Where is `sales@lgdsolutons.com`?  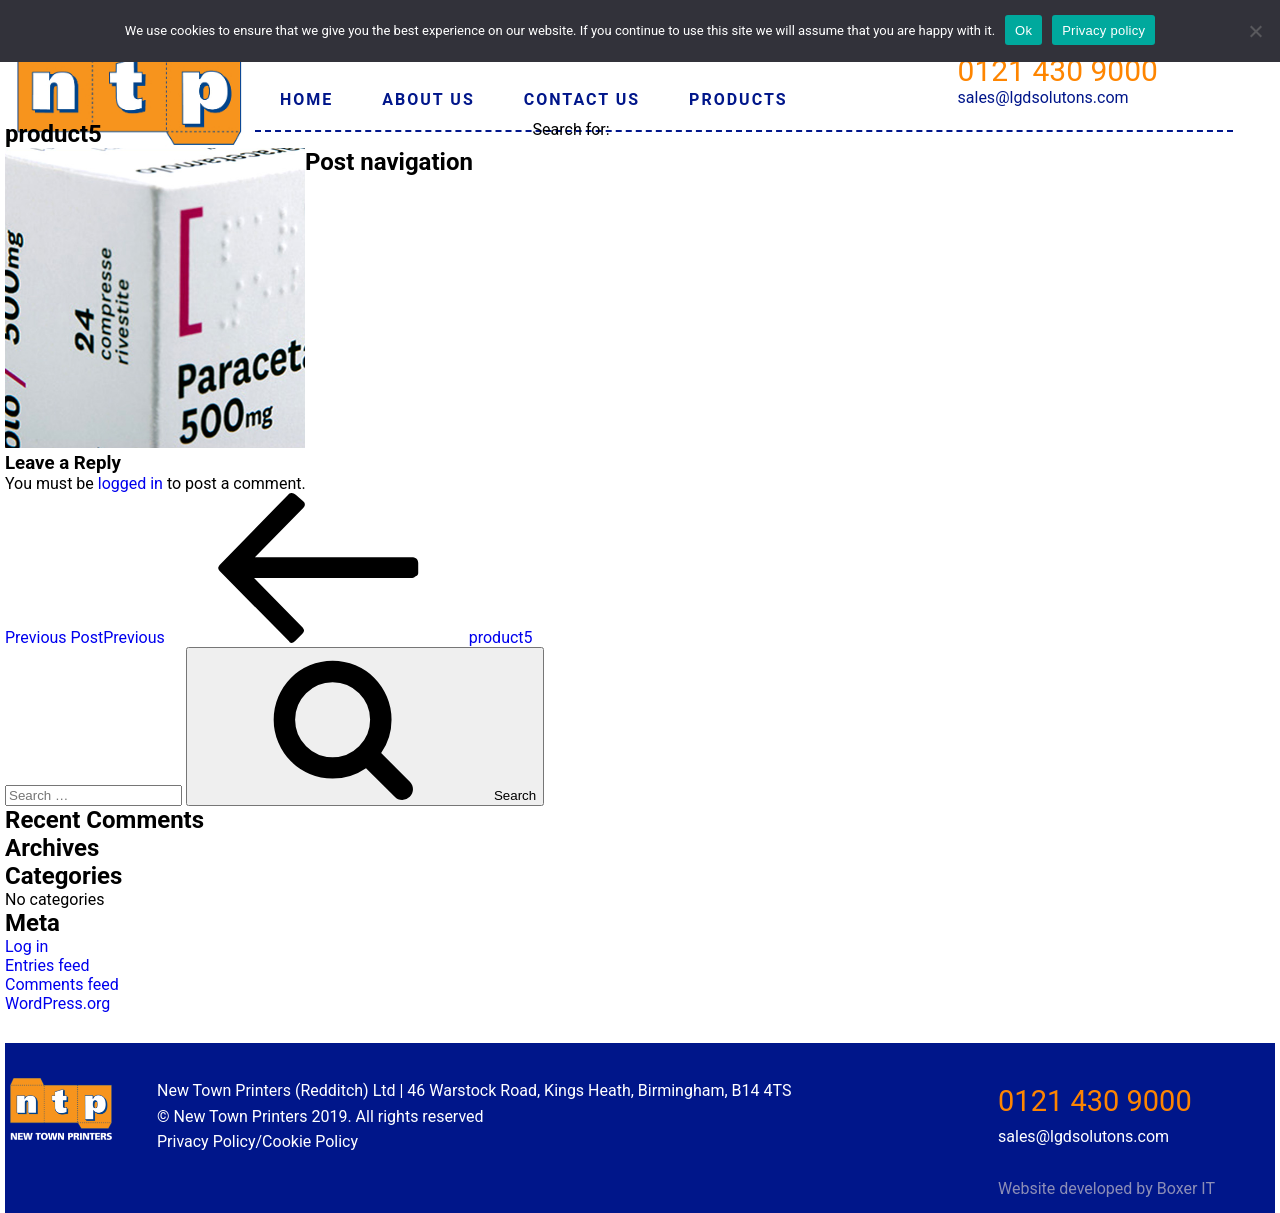
sales@lgdsolutons.com is located at coordinates (1043, 97).